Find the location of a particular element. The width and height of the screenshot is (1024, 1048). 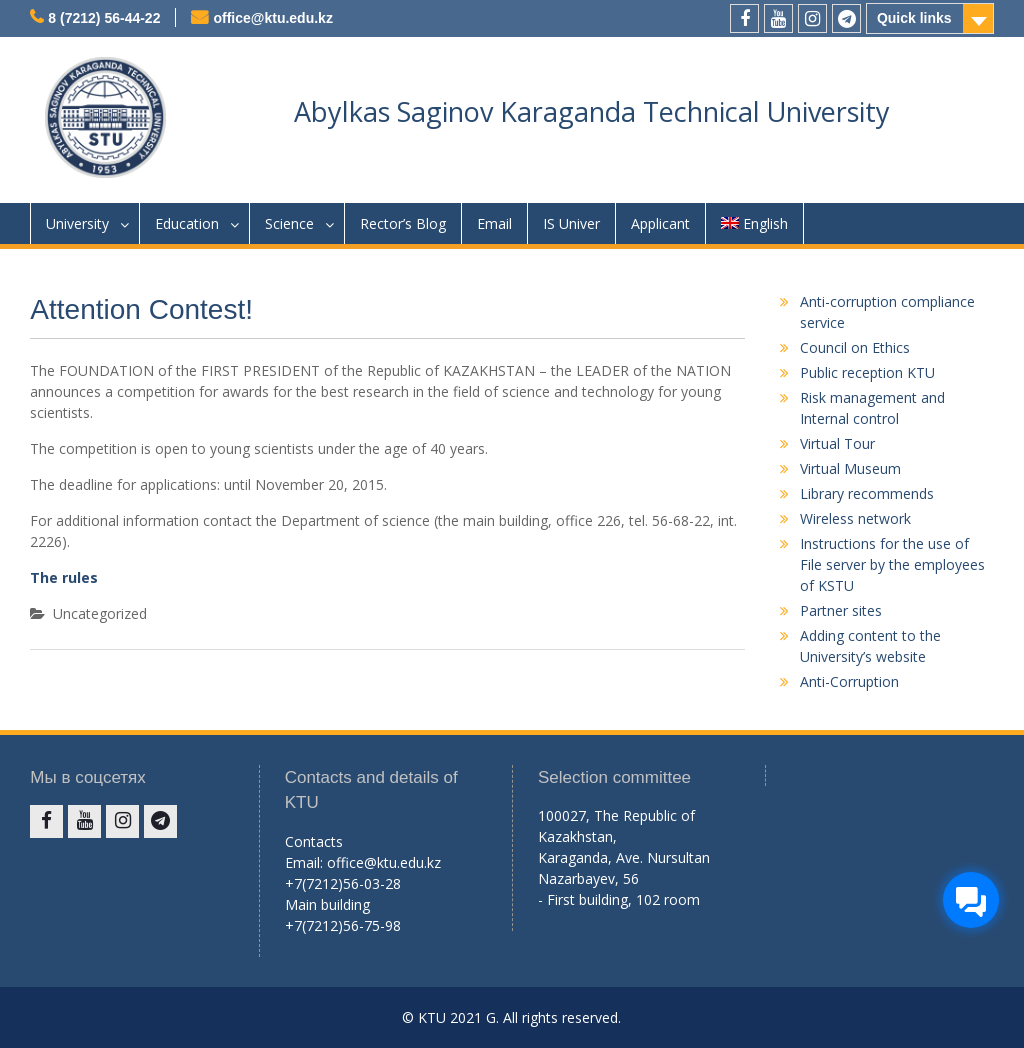

Virtual Museum is located at coordinates (850, 468).